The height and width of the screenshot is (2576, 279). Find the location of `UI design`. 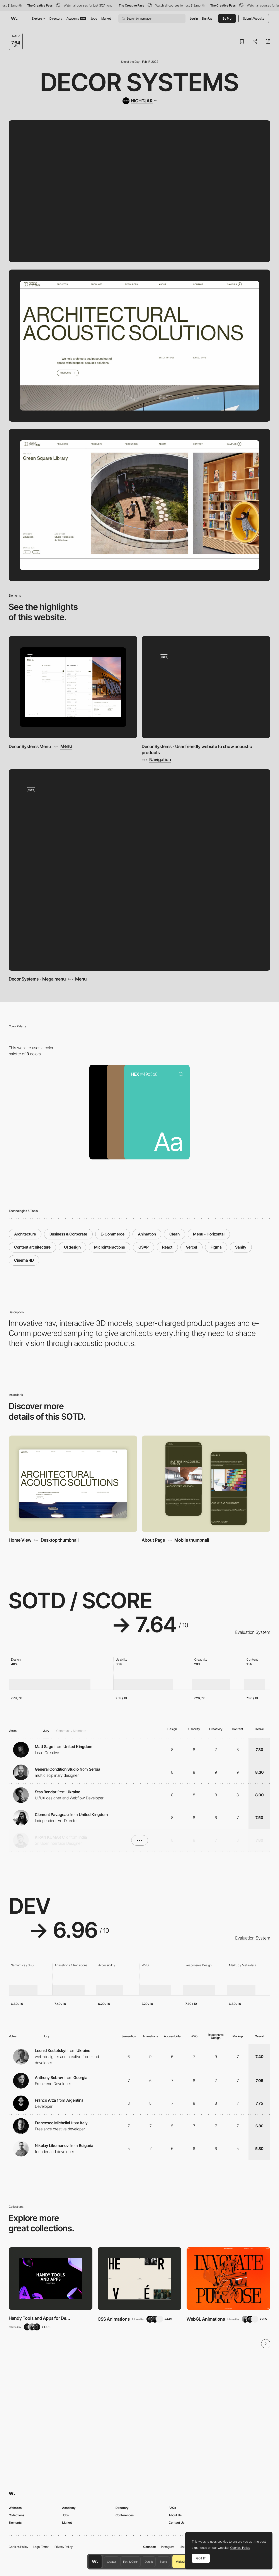

UI design is located at coordinates (72, 1247).